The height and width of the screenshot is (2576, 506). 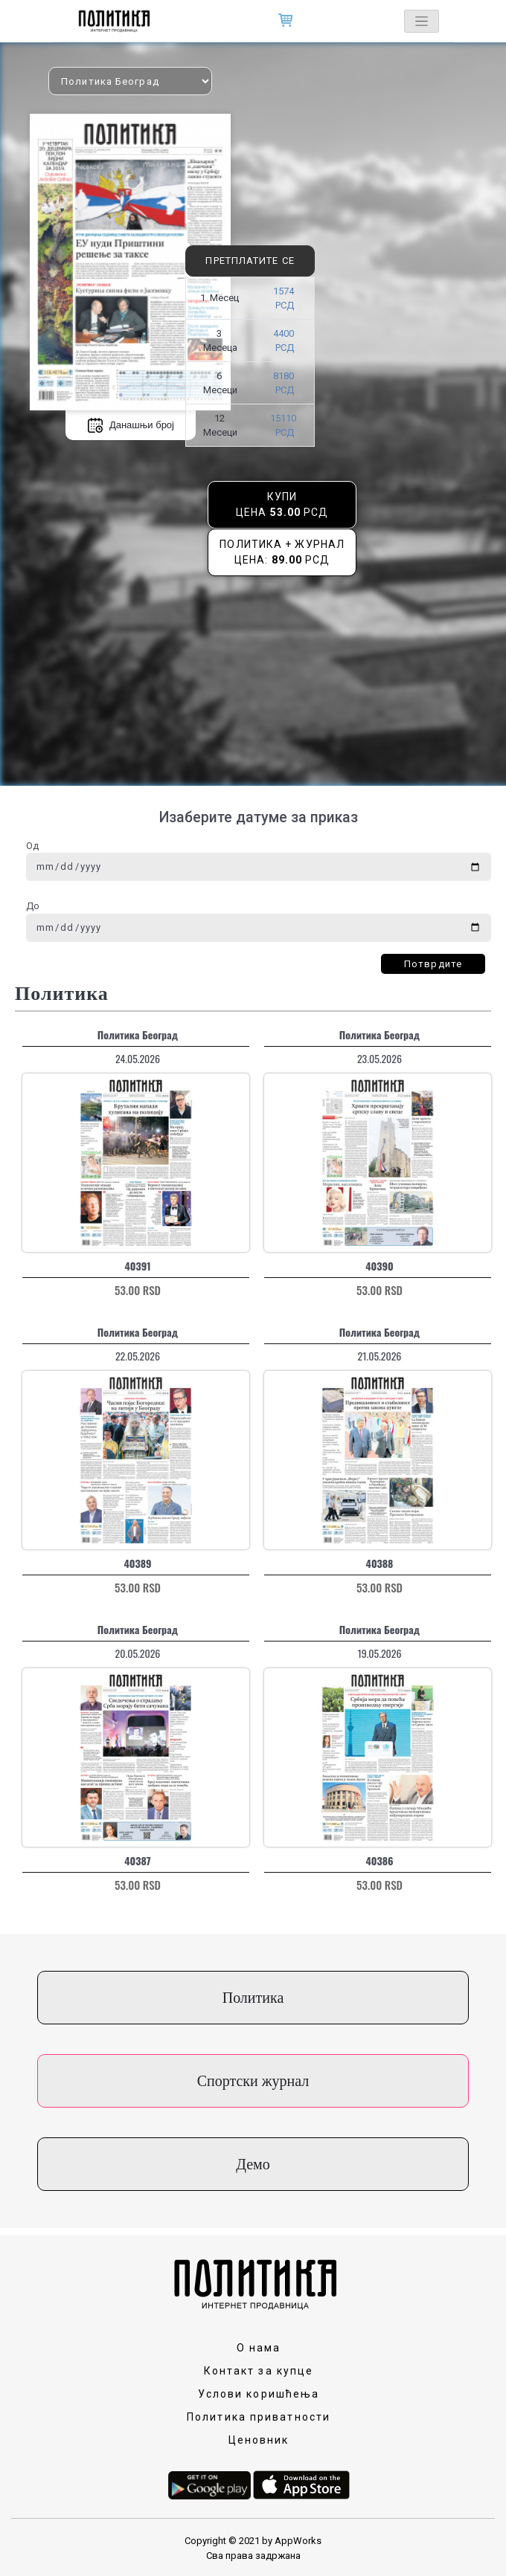 I want to click on Ценовник, so click(x=258, y=2440).